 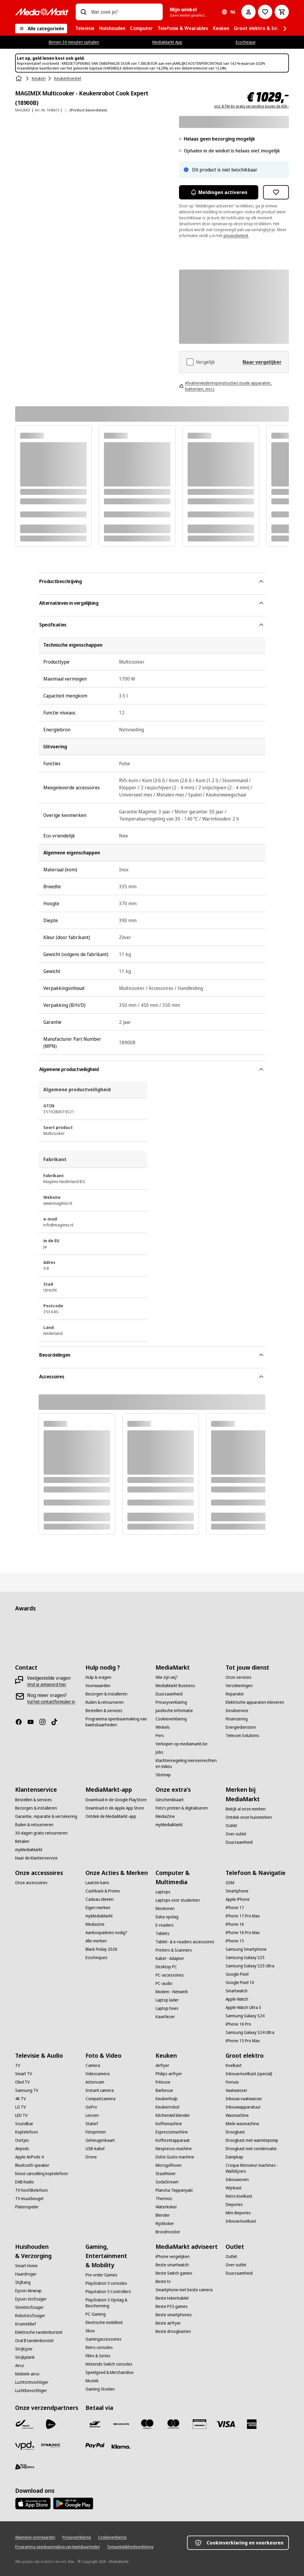 What do you see at coordinates (172, 2298) in the screenshot?
I see `[Beste tekentablet]` at bounding box center [172, 2298].